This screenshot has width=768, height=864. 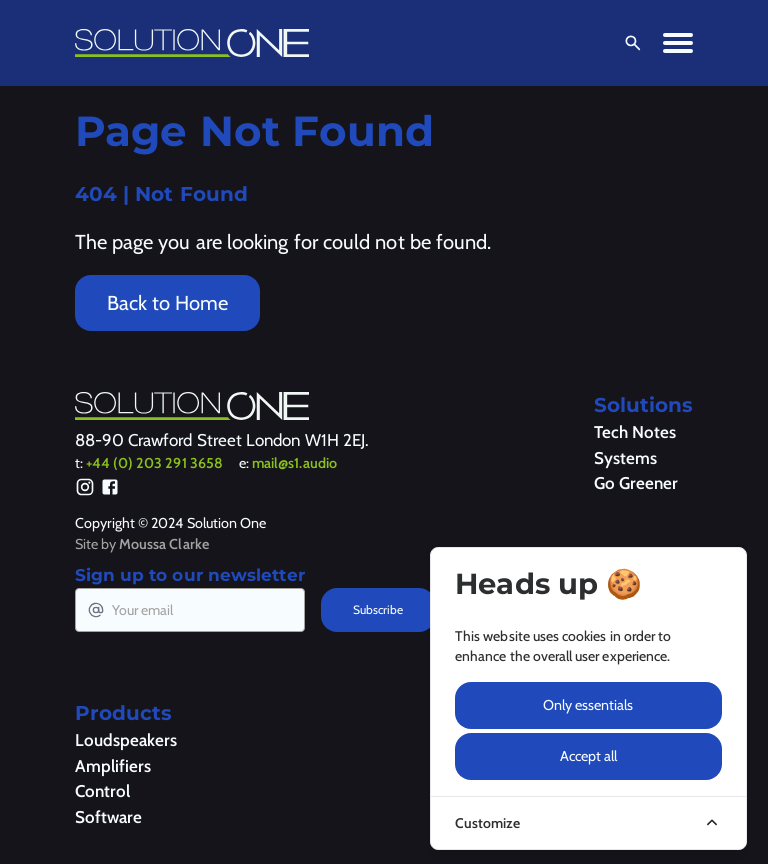 What do you see at coordinates (110, 490) in the screenshot?
I see `[Facebook]` at bounding box center [110, 490].